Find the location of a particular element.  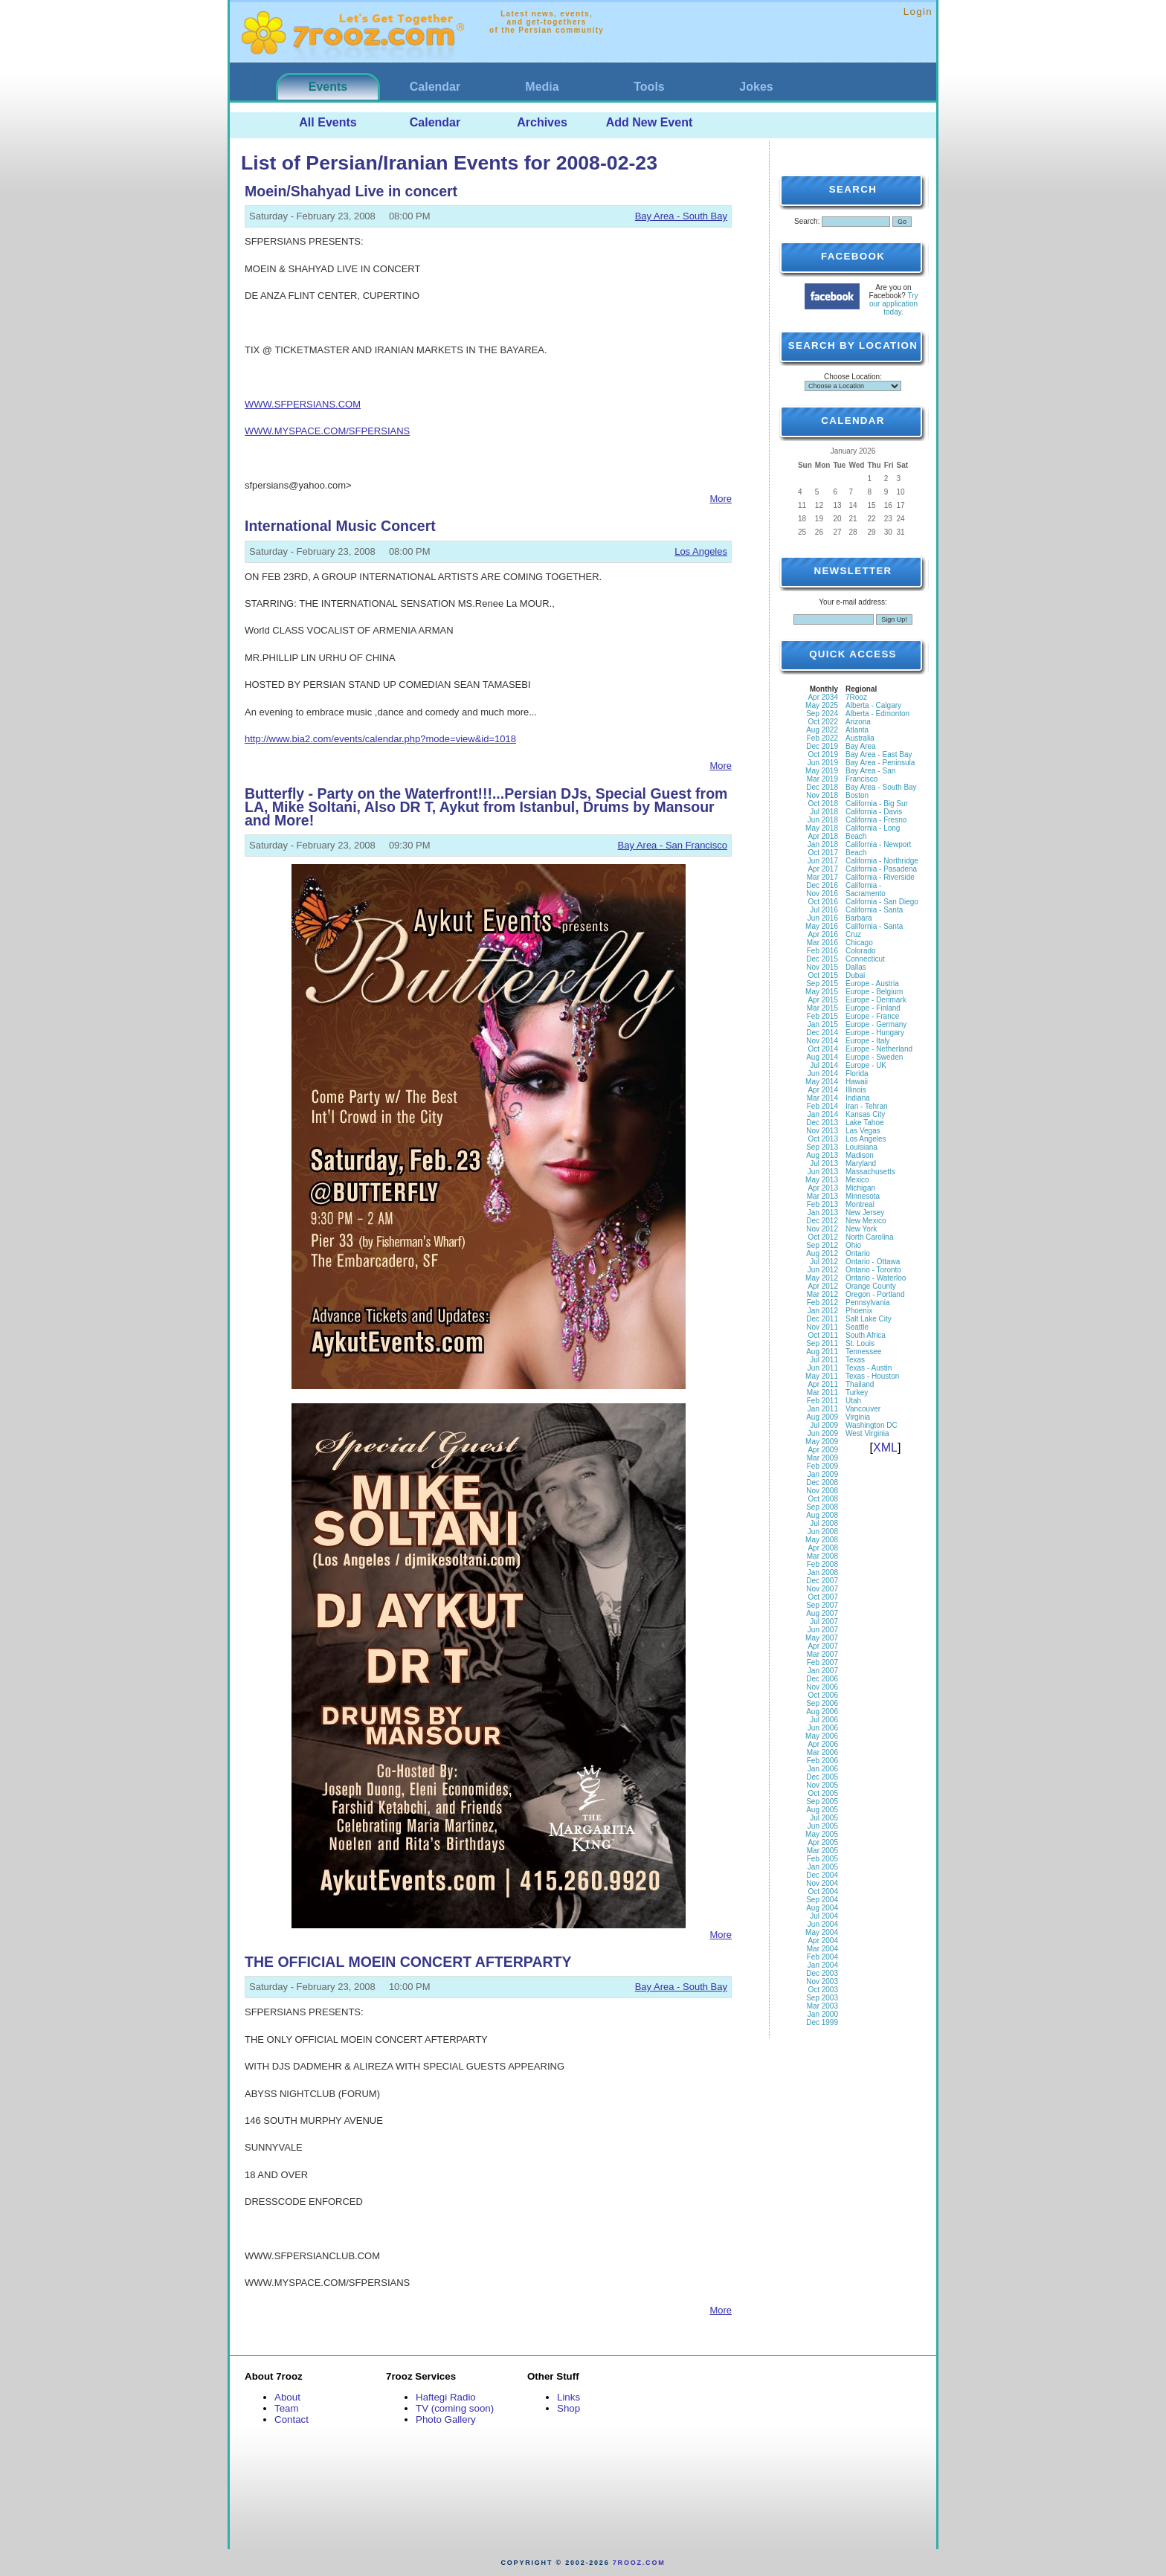

Mar 2009 is located at coordinates (822, 1458).